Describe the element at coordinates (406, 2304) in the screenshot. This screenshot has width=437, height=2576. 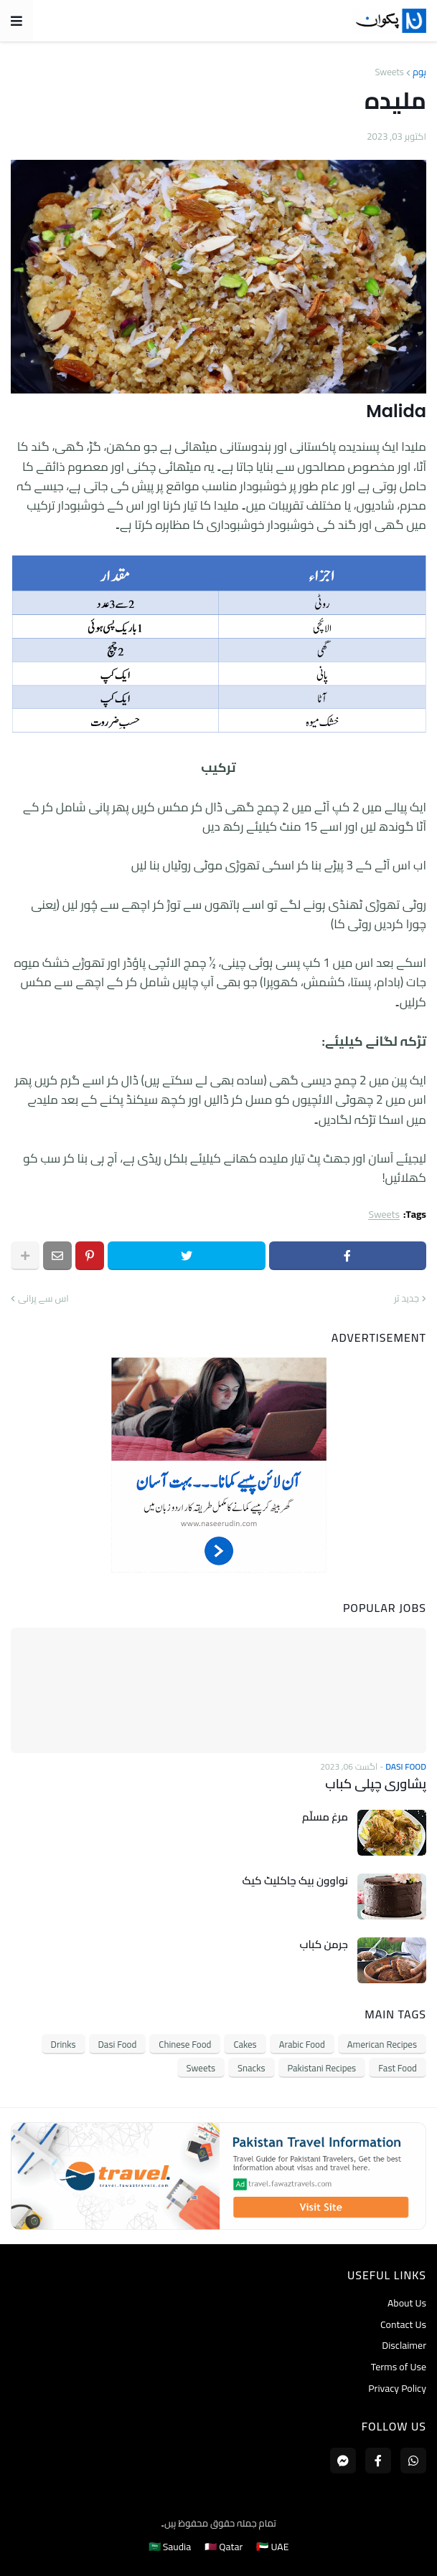
I see `About Us` at that location.